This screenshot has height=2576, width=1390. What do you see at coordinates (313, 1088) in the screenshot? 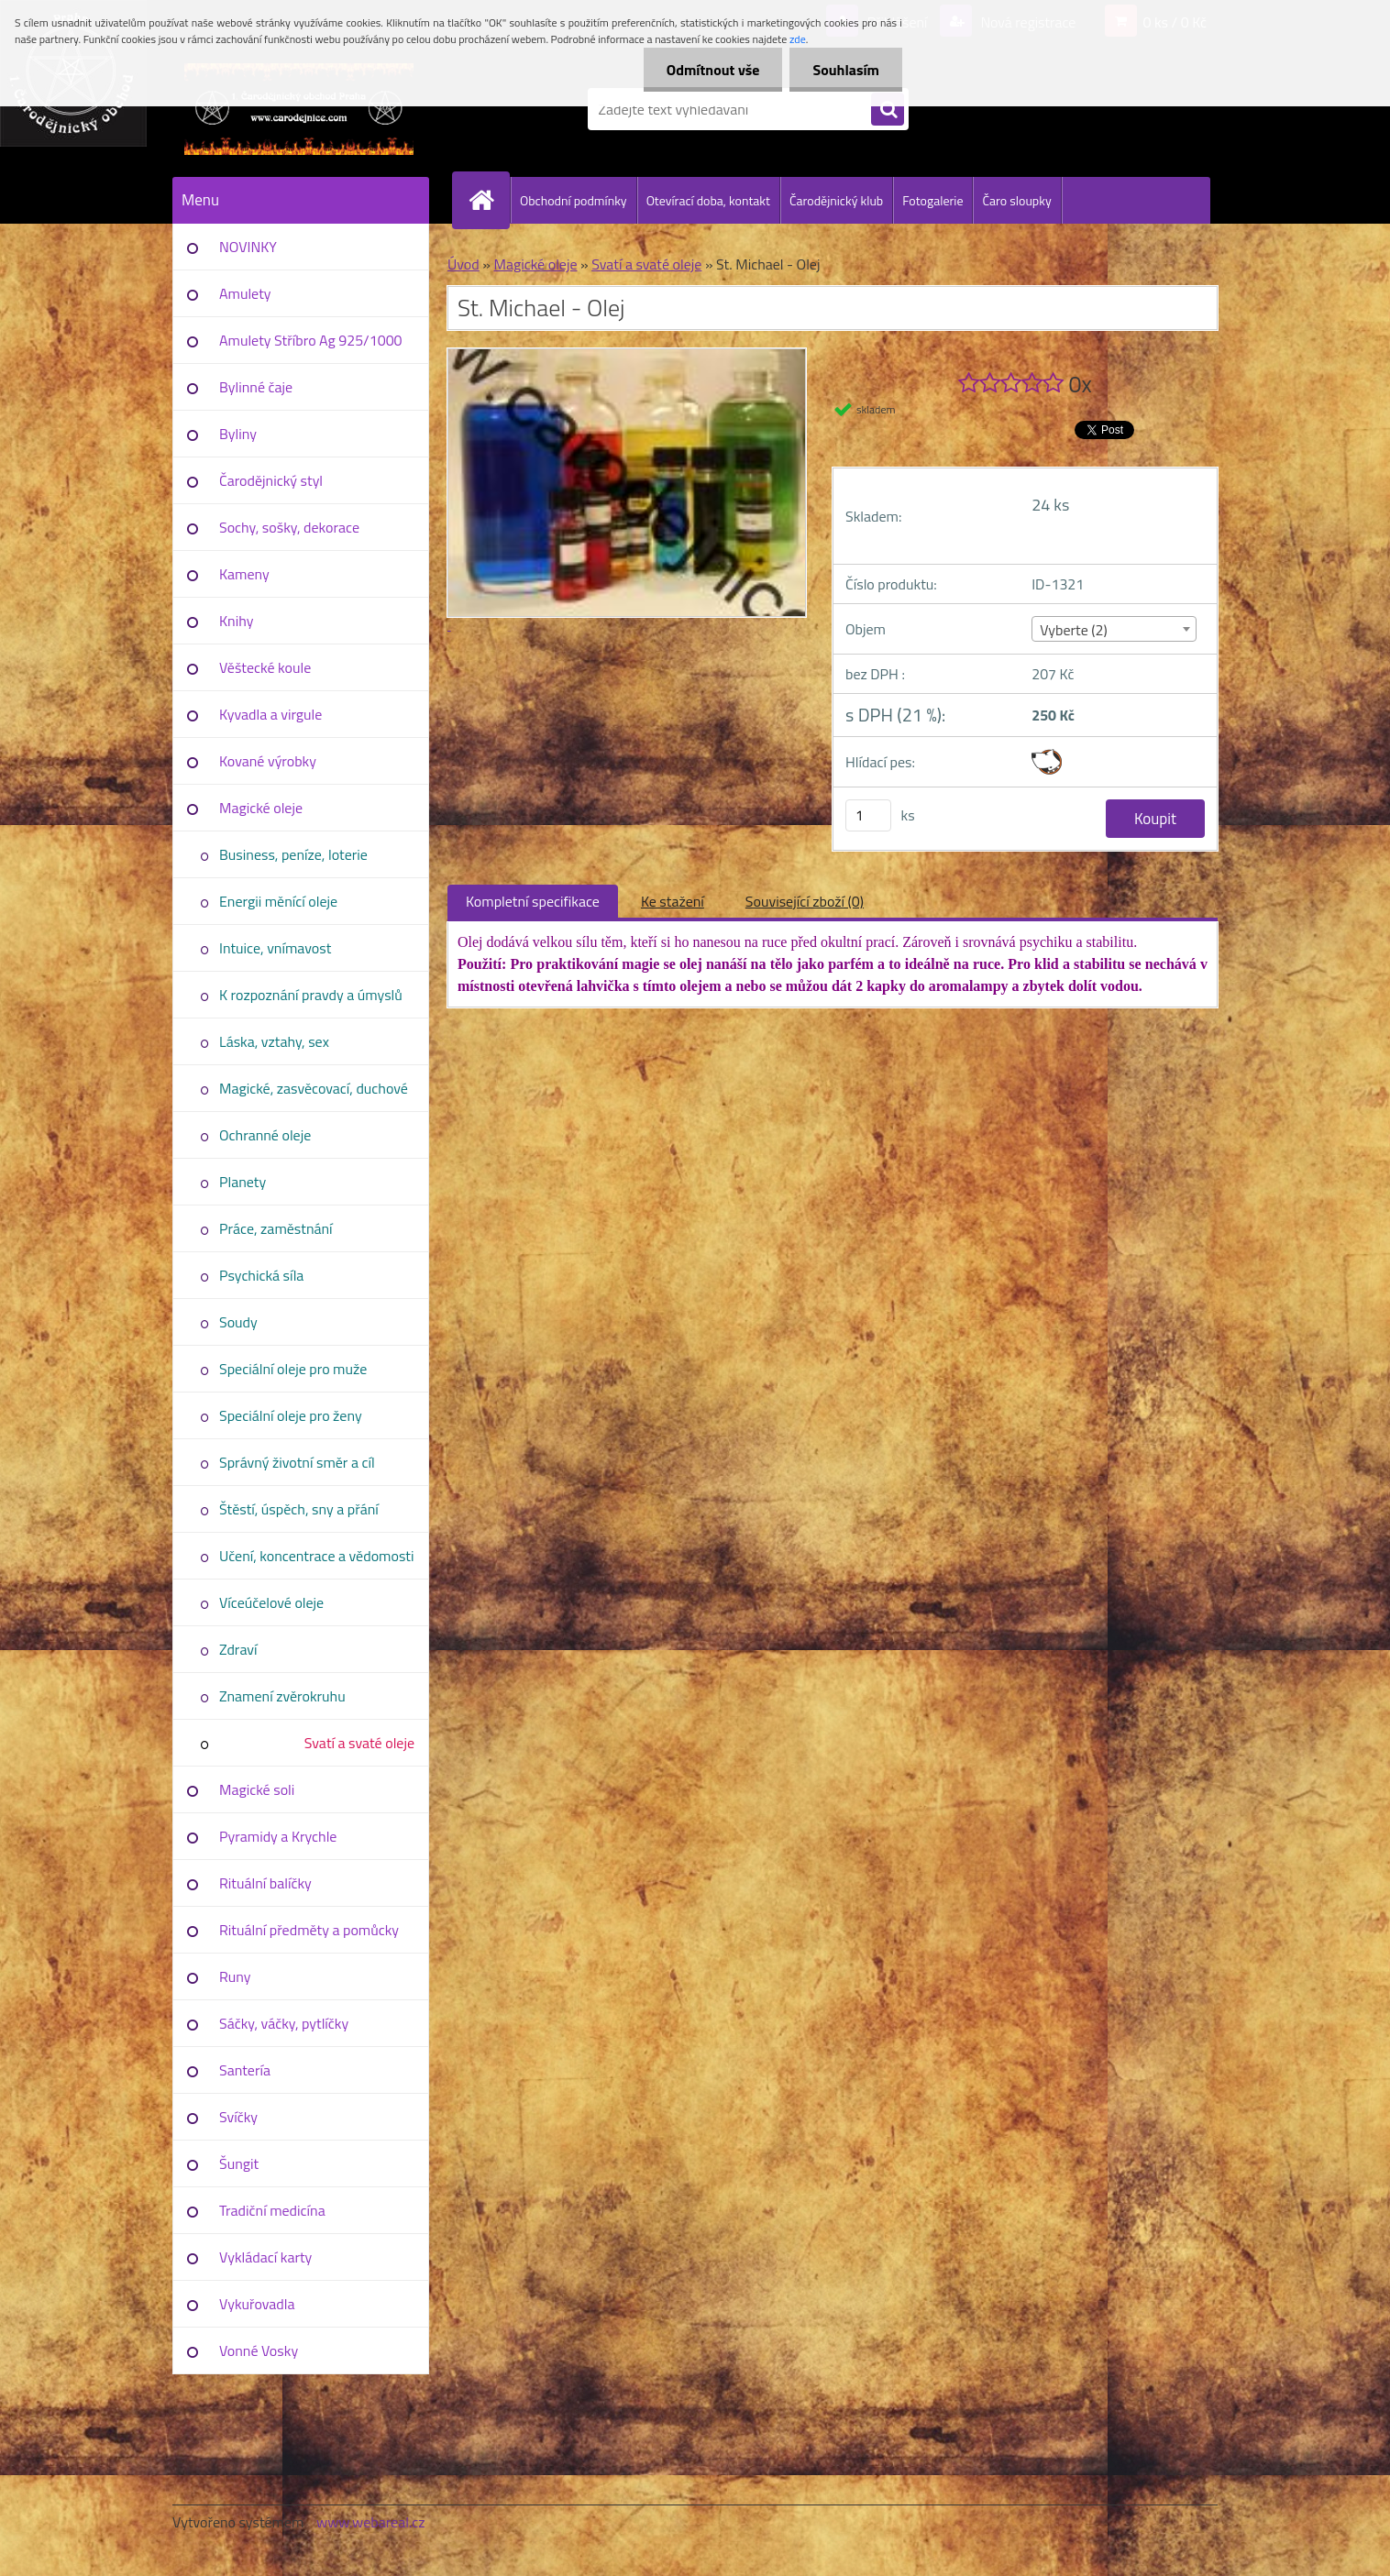
I see `Magické, zasvěcovací, duchové` at bounding box center [313, 1088].